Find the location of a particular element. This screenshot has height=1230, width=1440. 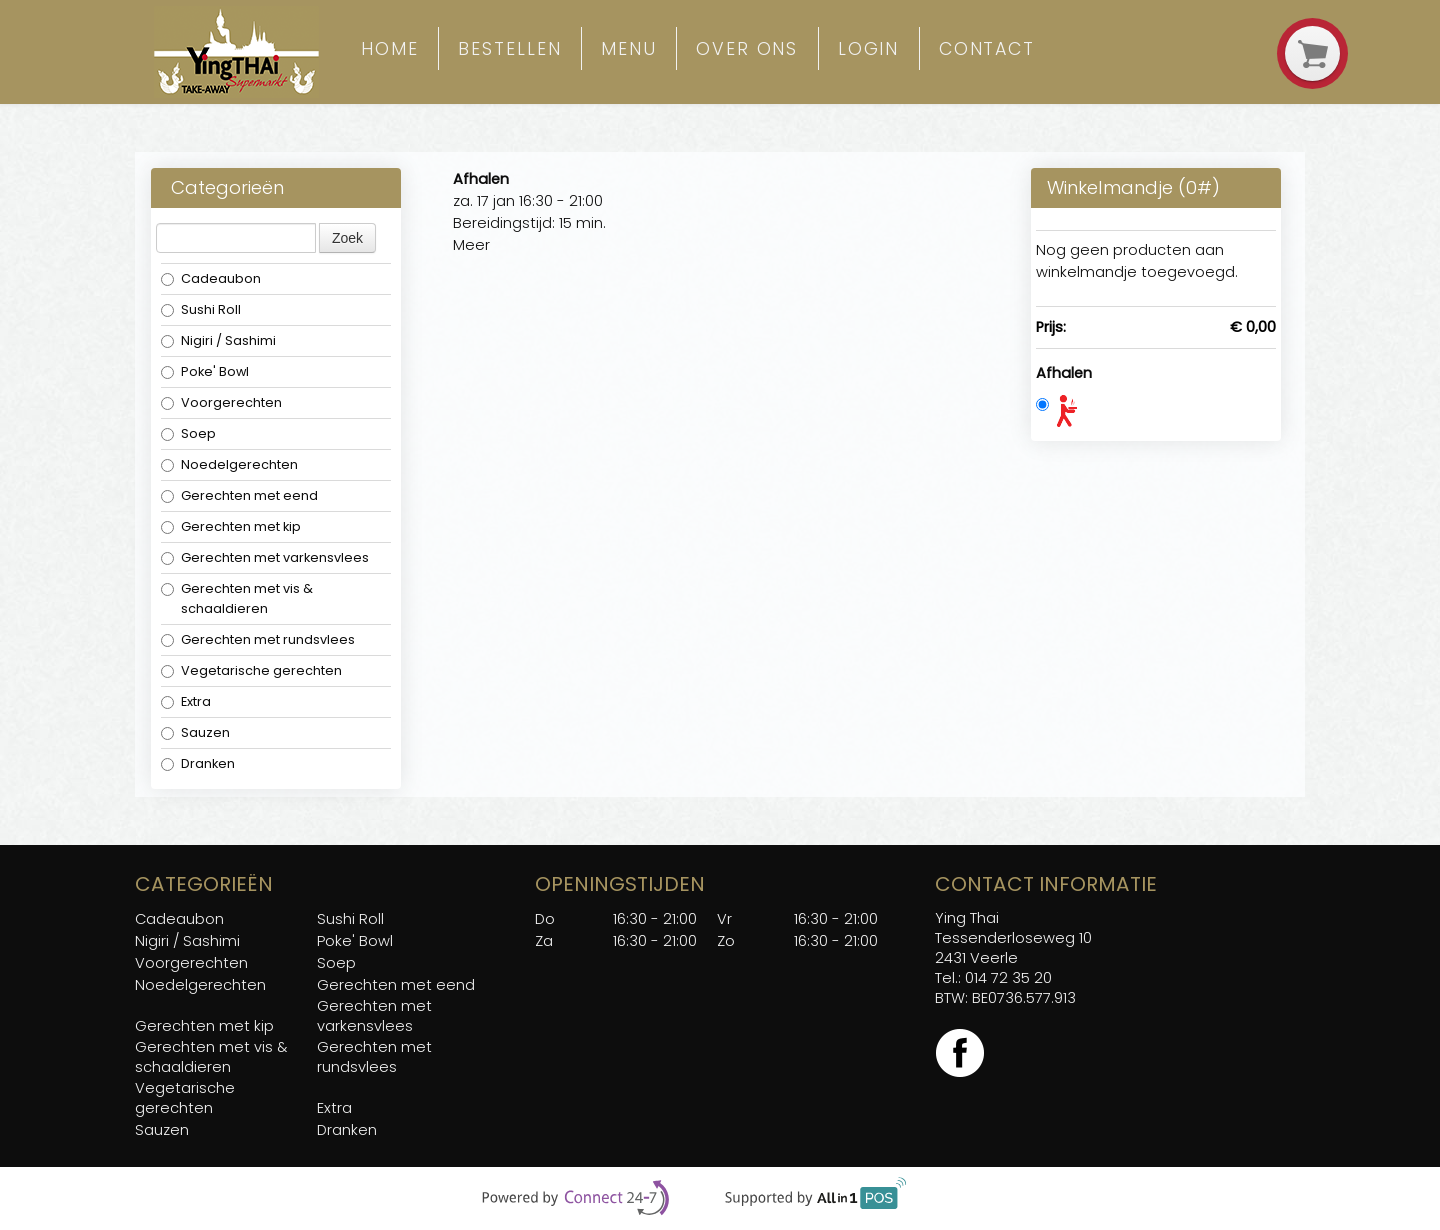

Meer is located at coordinates (471, 245).